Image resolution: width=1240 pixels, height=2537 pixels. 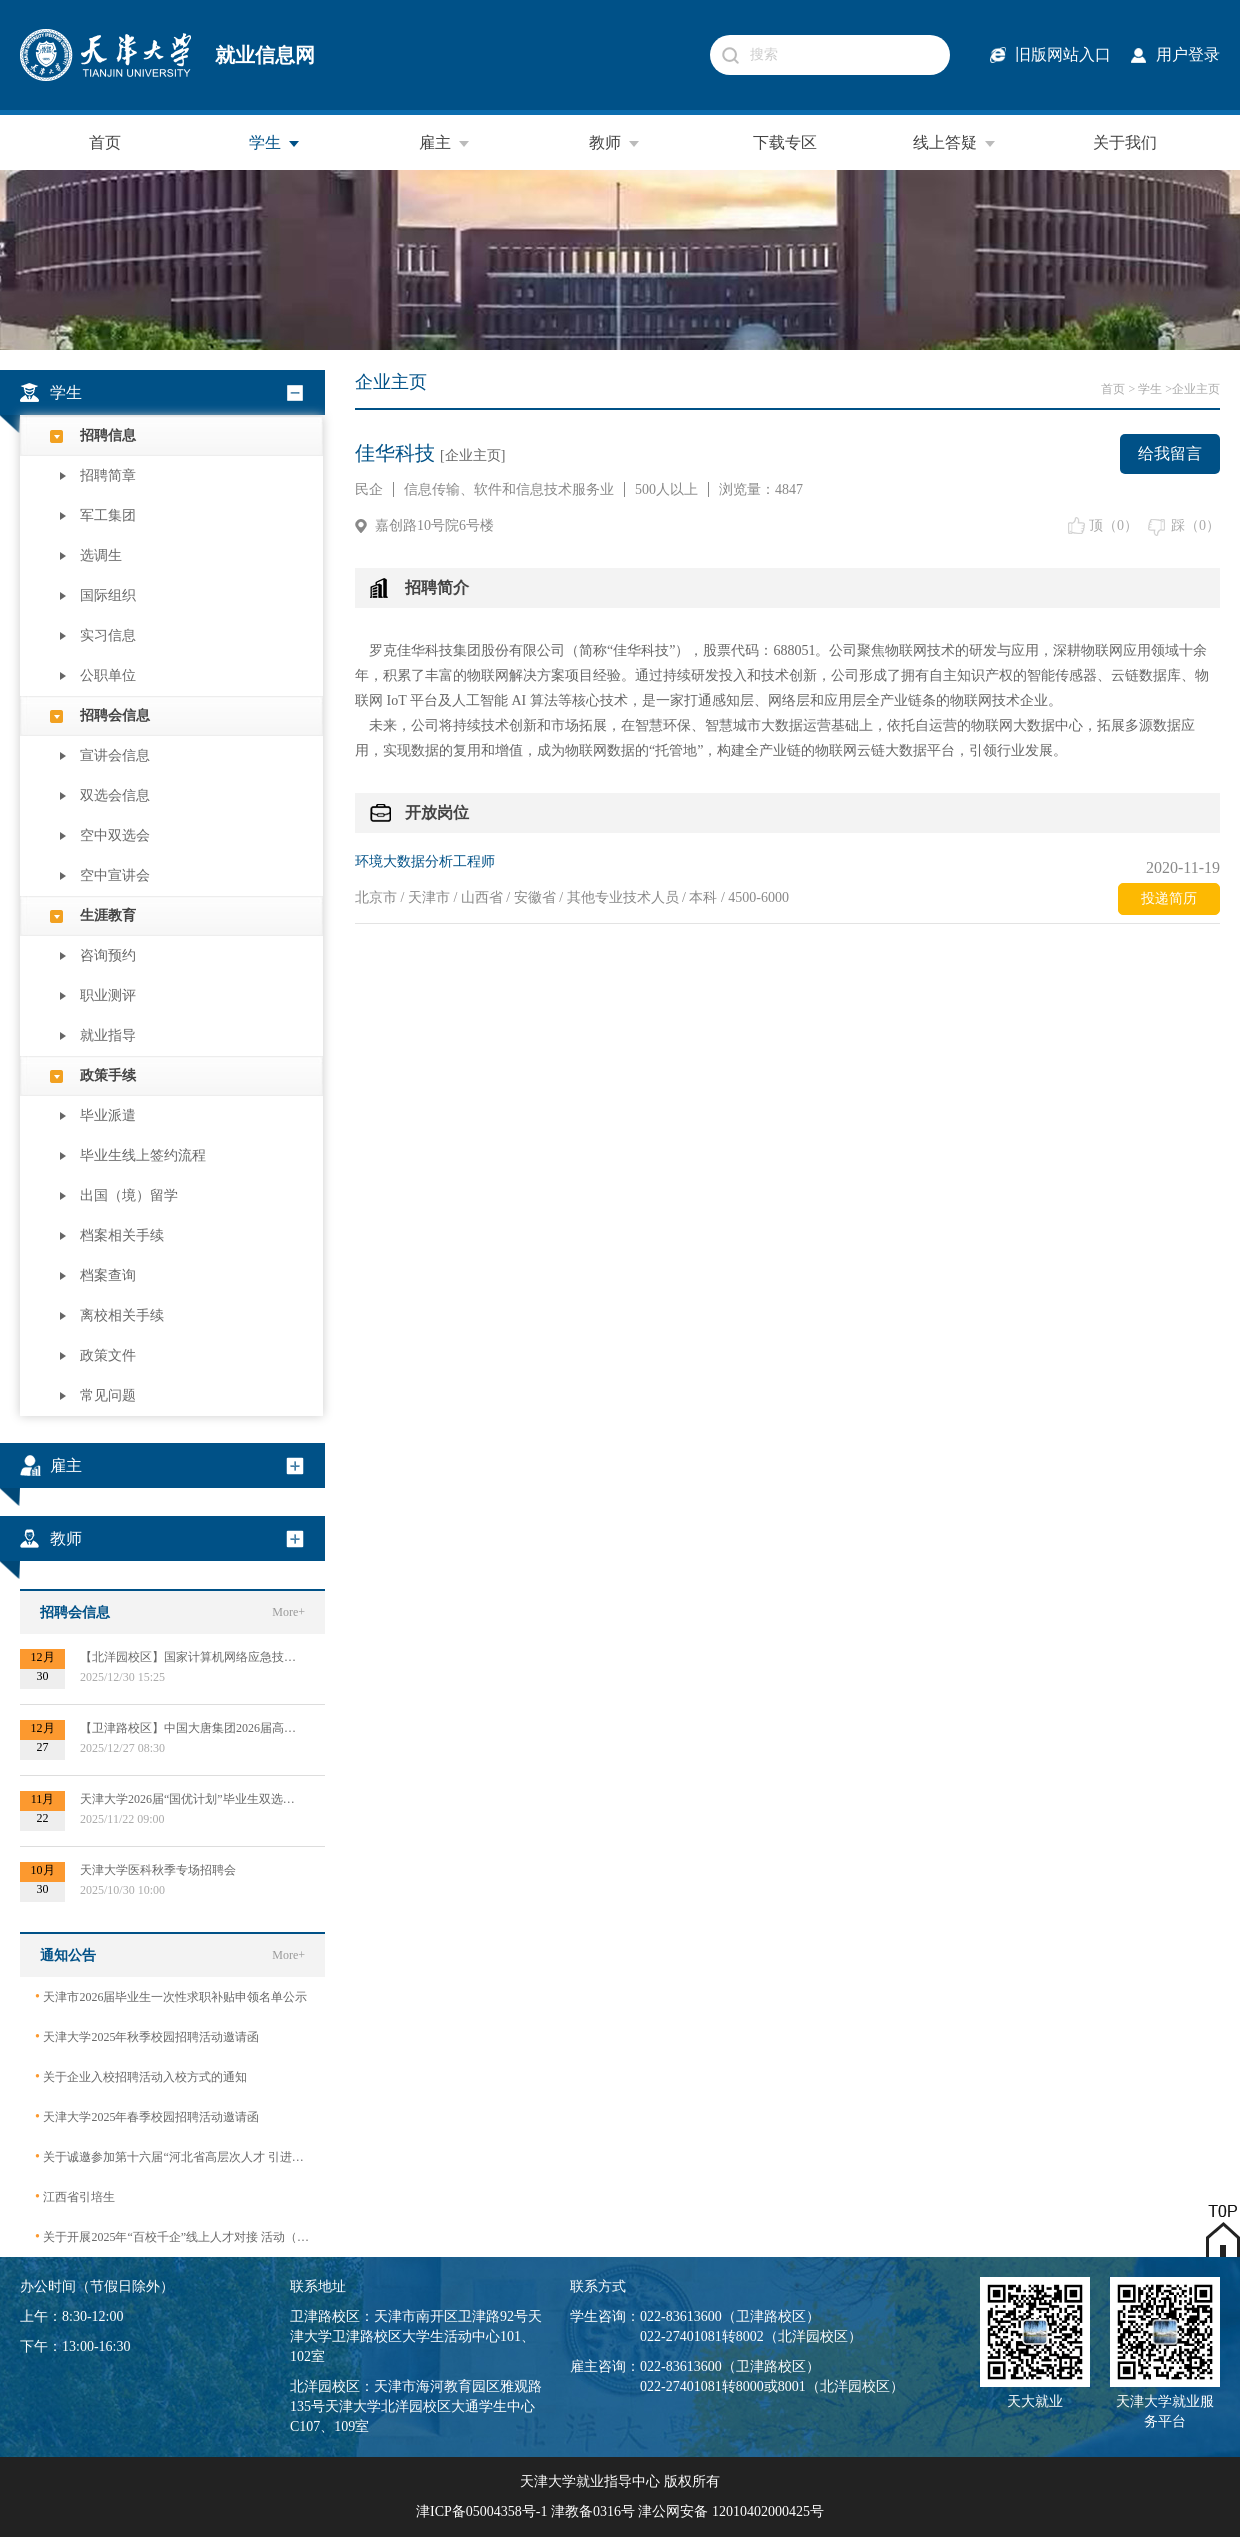 What do you see at coordinates (620, 2511) in the screenshot?
I see `津ICP备05004358号-1 津教备0316号 津公网安备 12010402000425号` at bounding box center [620, 2511].